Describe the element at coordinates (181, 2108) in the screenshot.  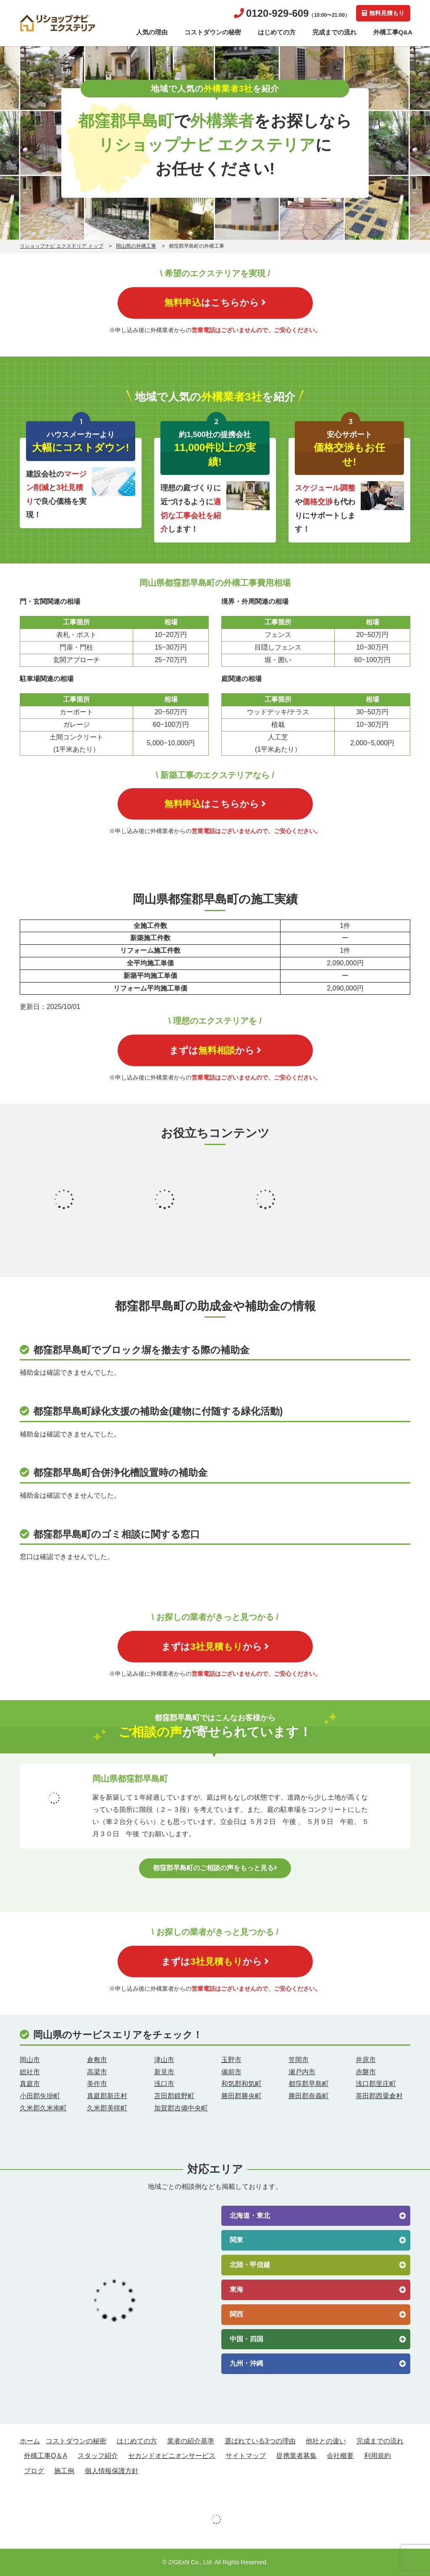
I see `加賀郡吉備中央町` at that location.